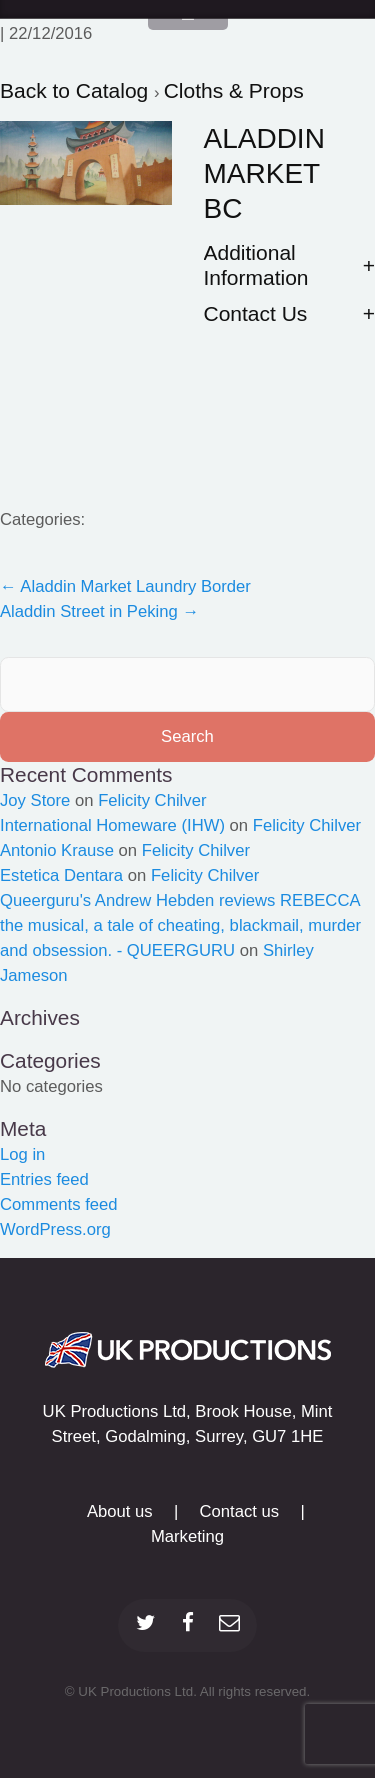  I want to click on Comments feed, so click(59, 1204).